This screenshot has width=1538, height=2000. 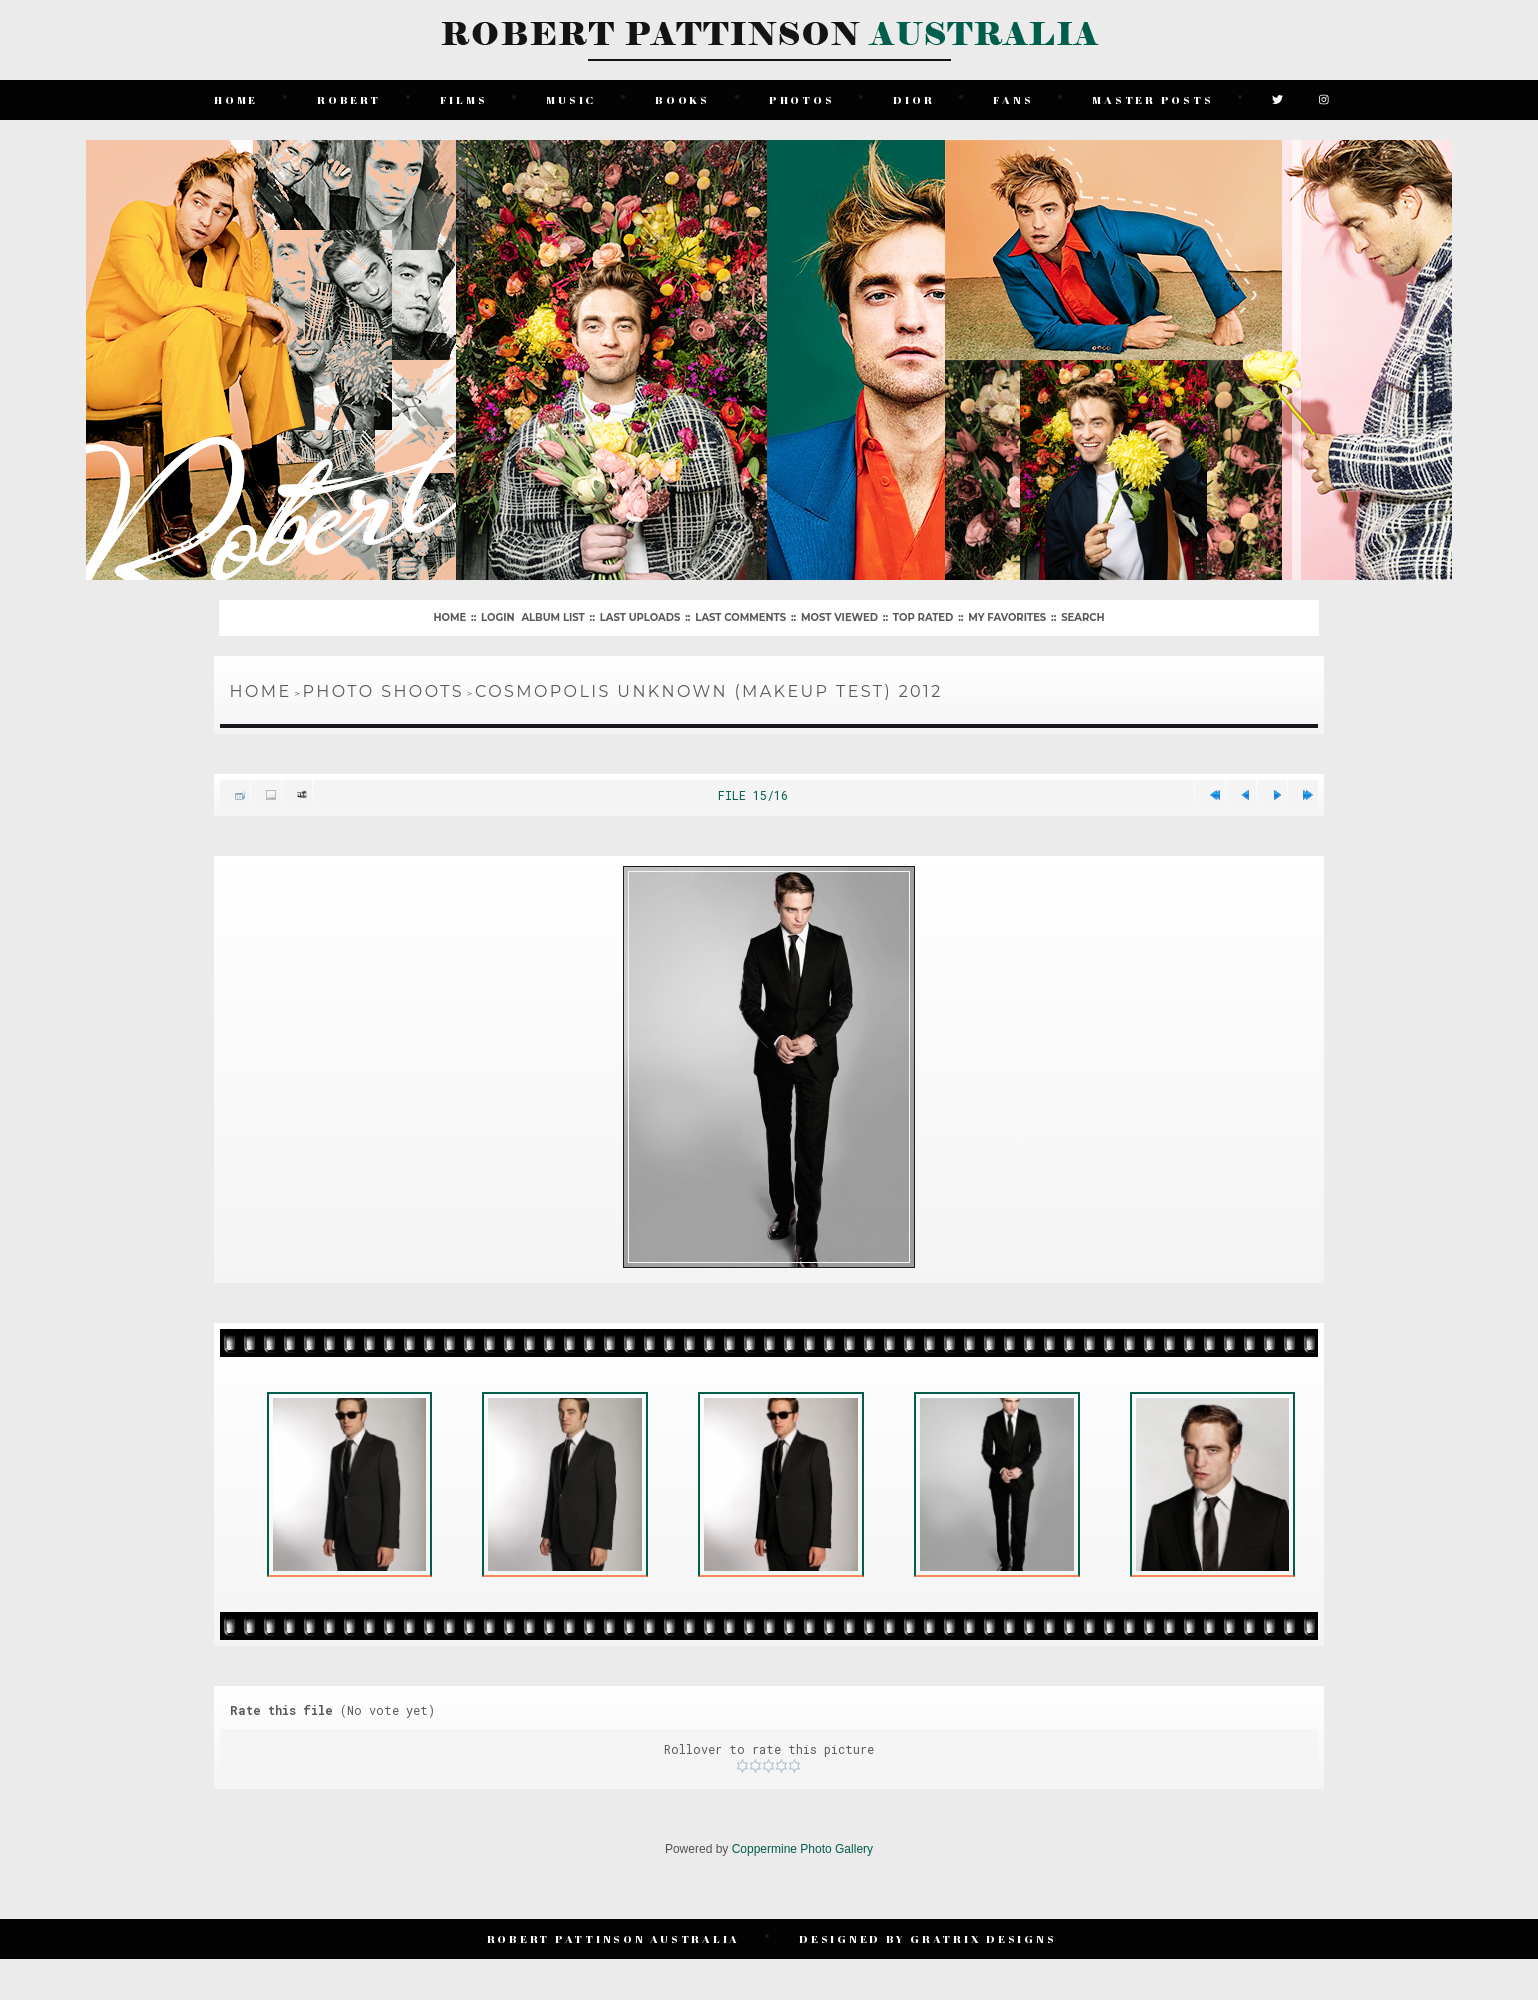 I want to click on My Favorites, so click(x=1007, y=617).